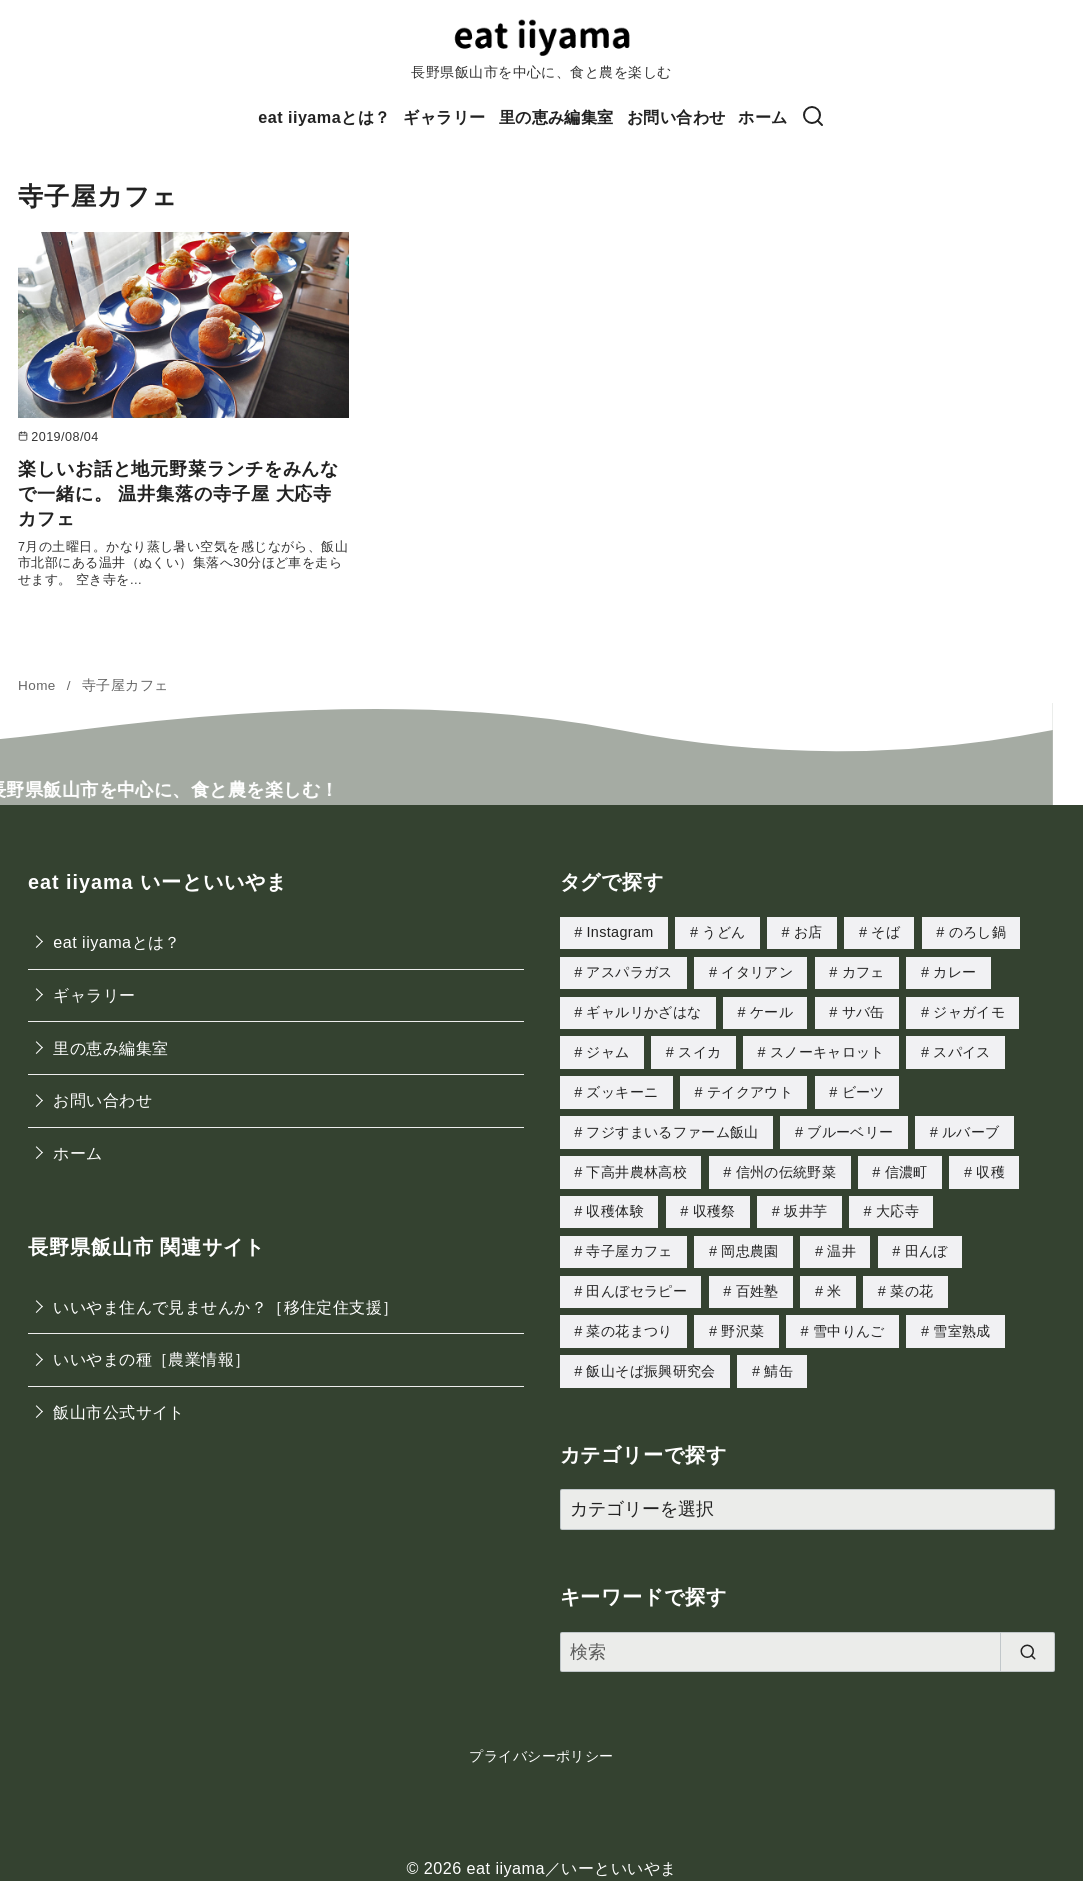  Describe the element at coordinates (125, 685) in the screenshot. I see `寺子屋カフェ` at that location.